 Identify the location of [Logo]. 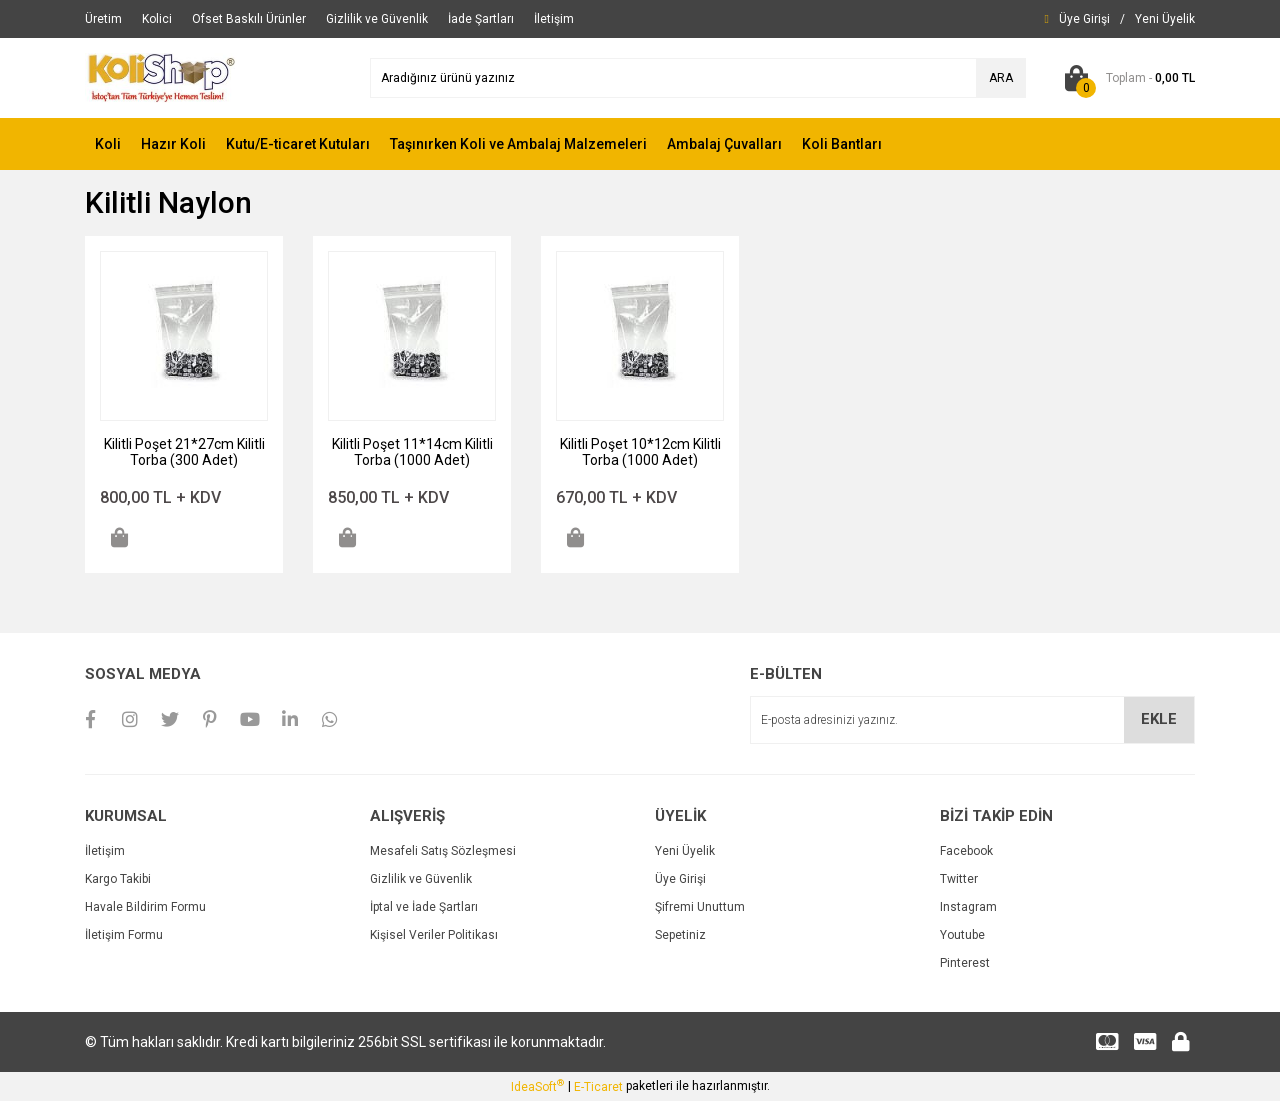
(161, 77).